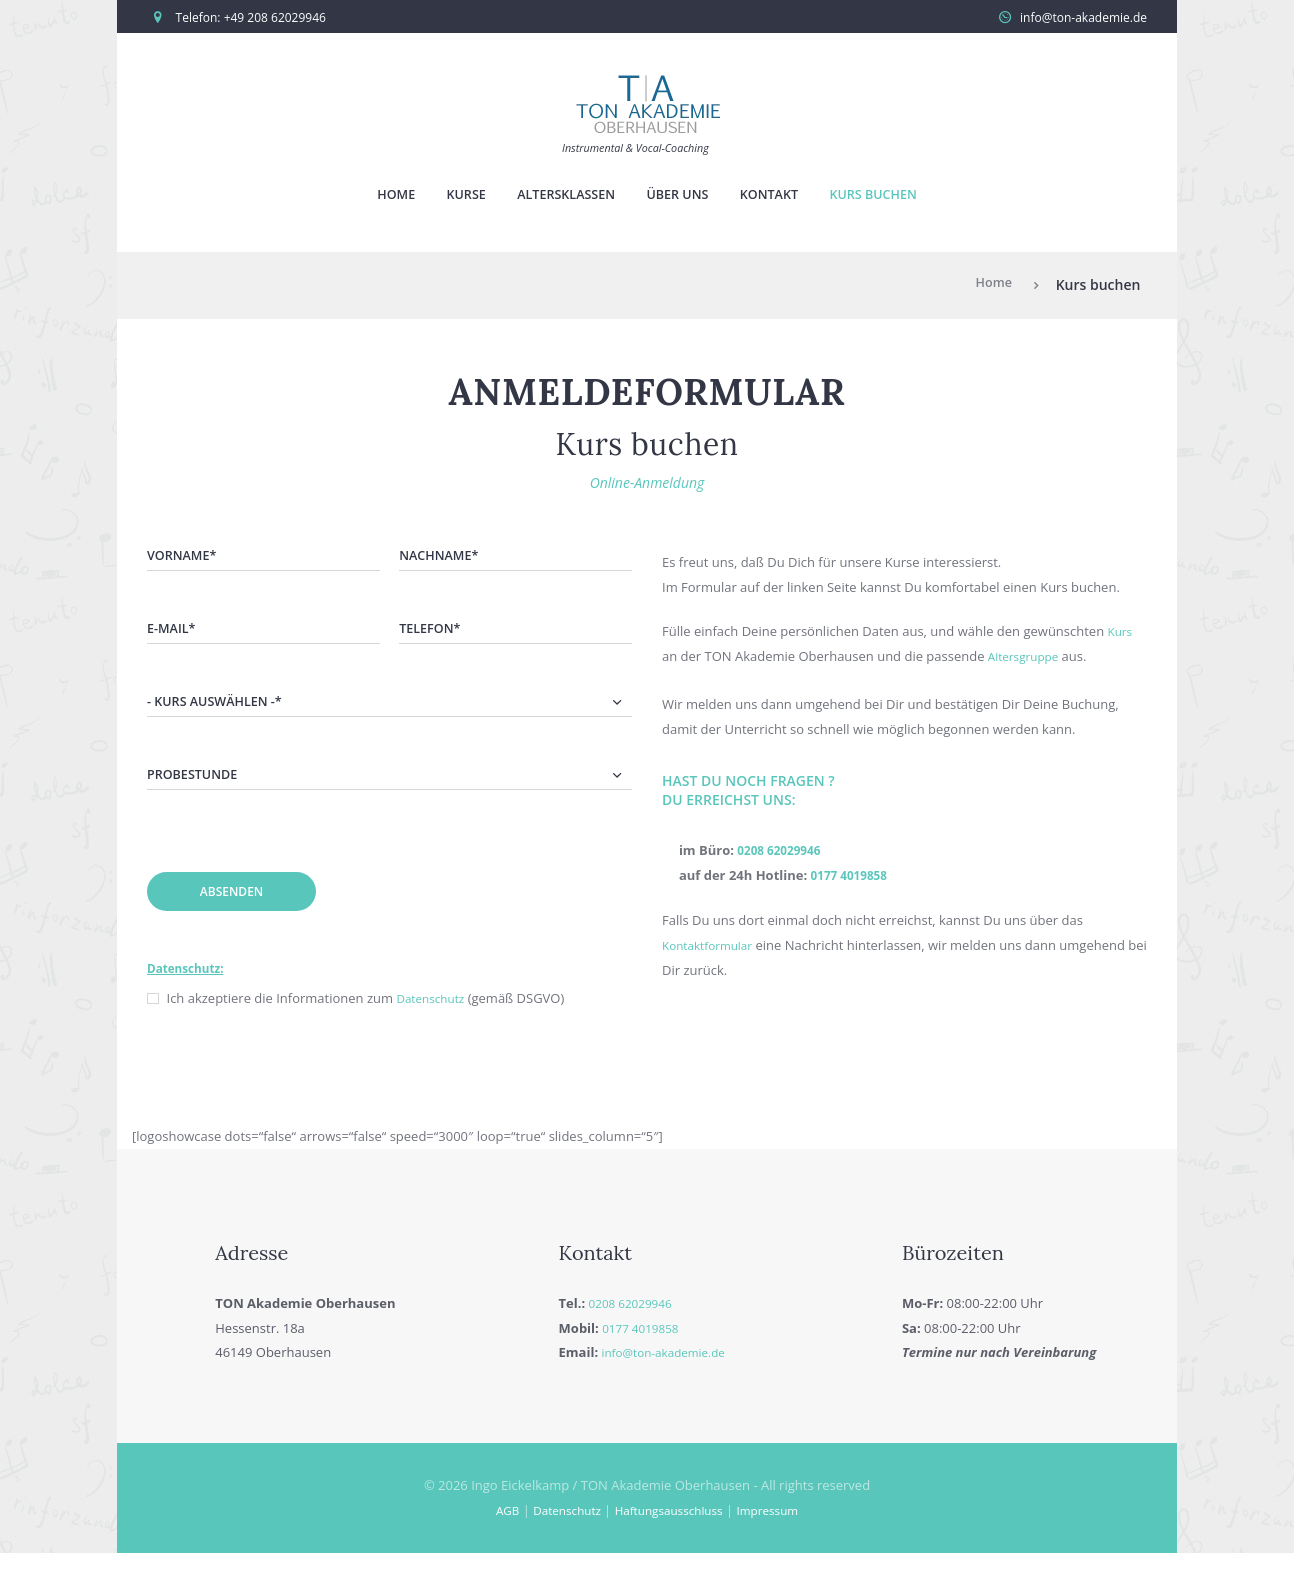  I want to click on Kurse, so click(446, 197).